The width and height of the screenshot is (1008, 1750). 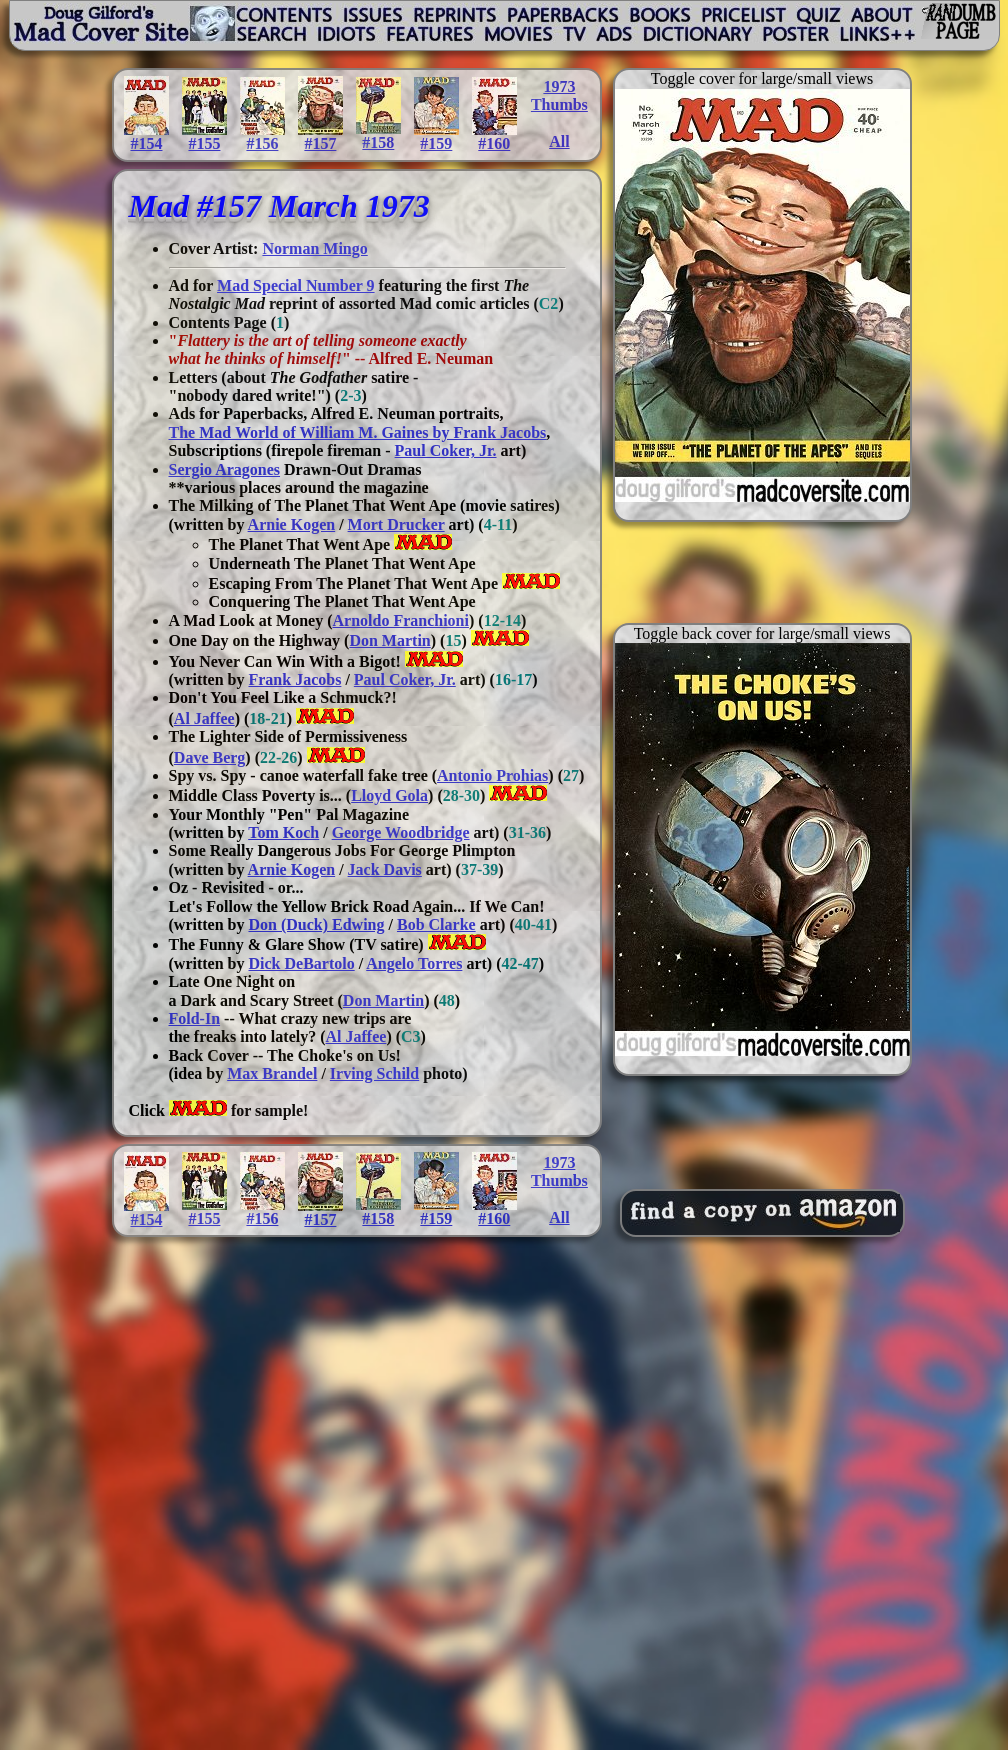 What do you see at coordinates (225, 469) in the screenshot?
I see `Sergio Aragones` at bounding box center [225, 469].